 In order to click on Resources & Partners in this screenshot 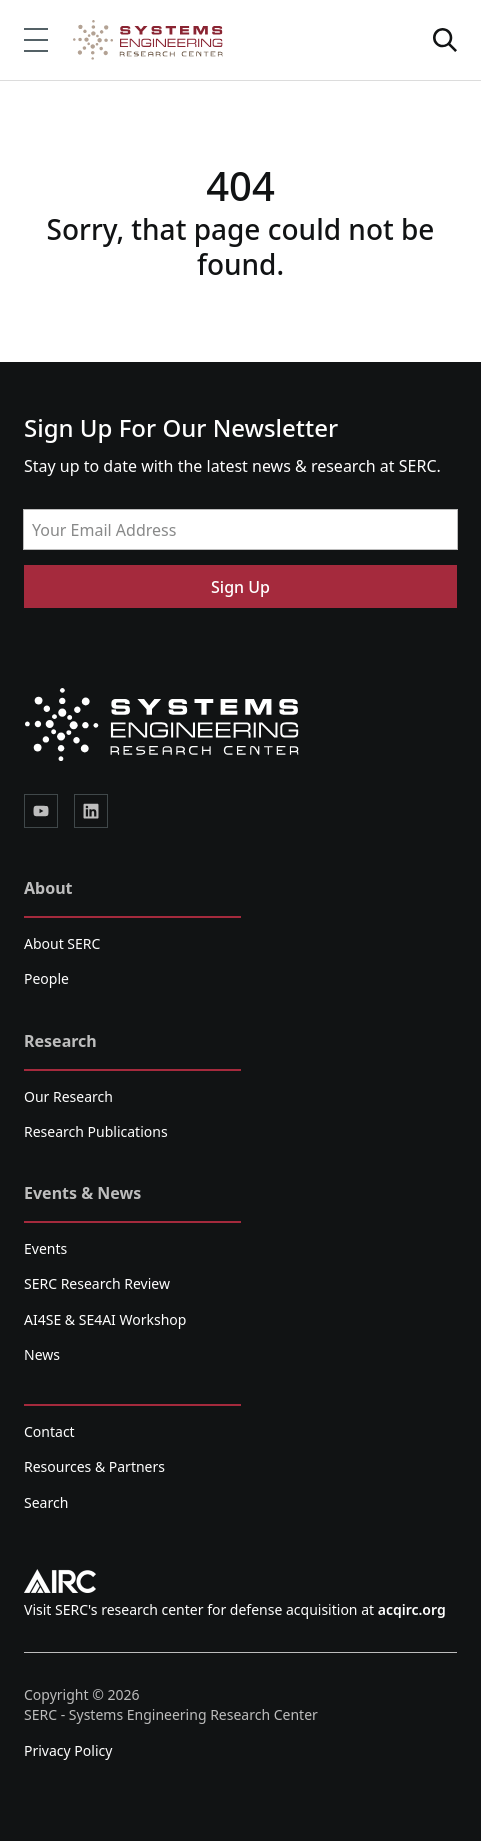, I will do `click(94, 1466)`.